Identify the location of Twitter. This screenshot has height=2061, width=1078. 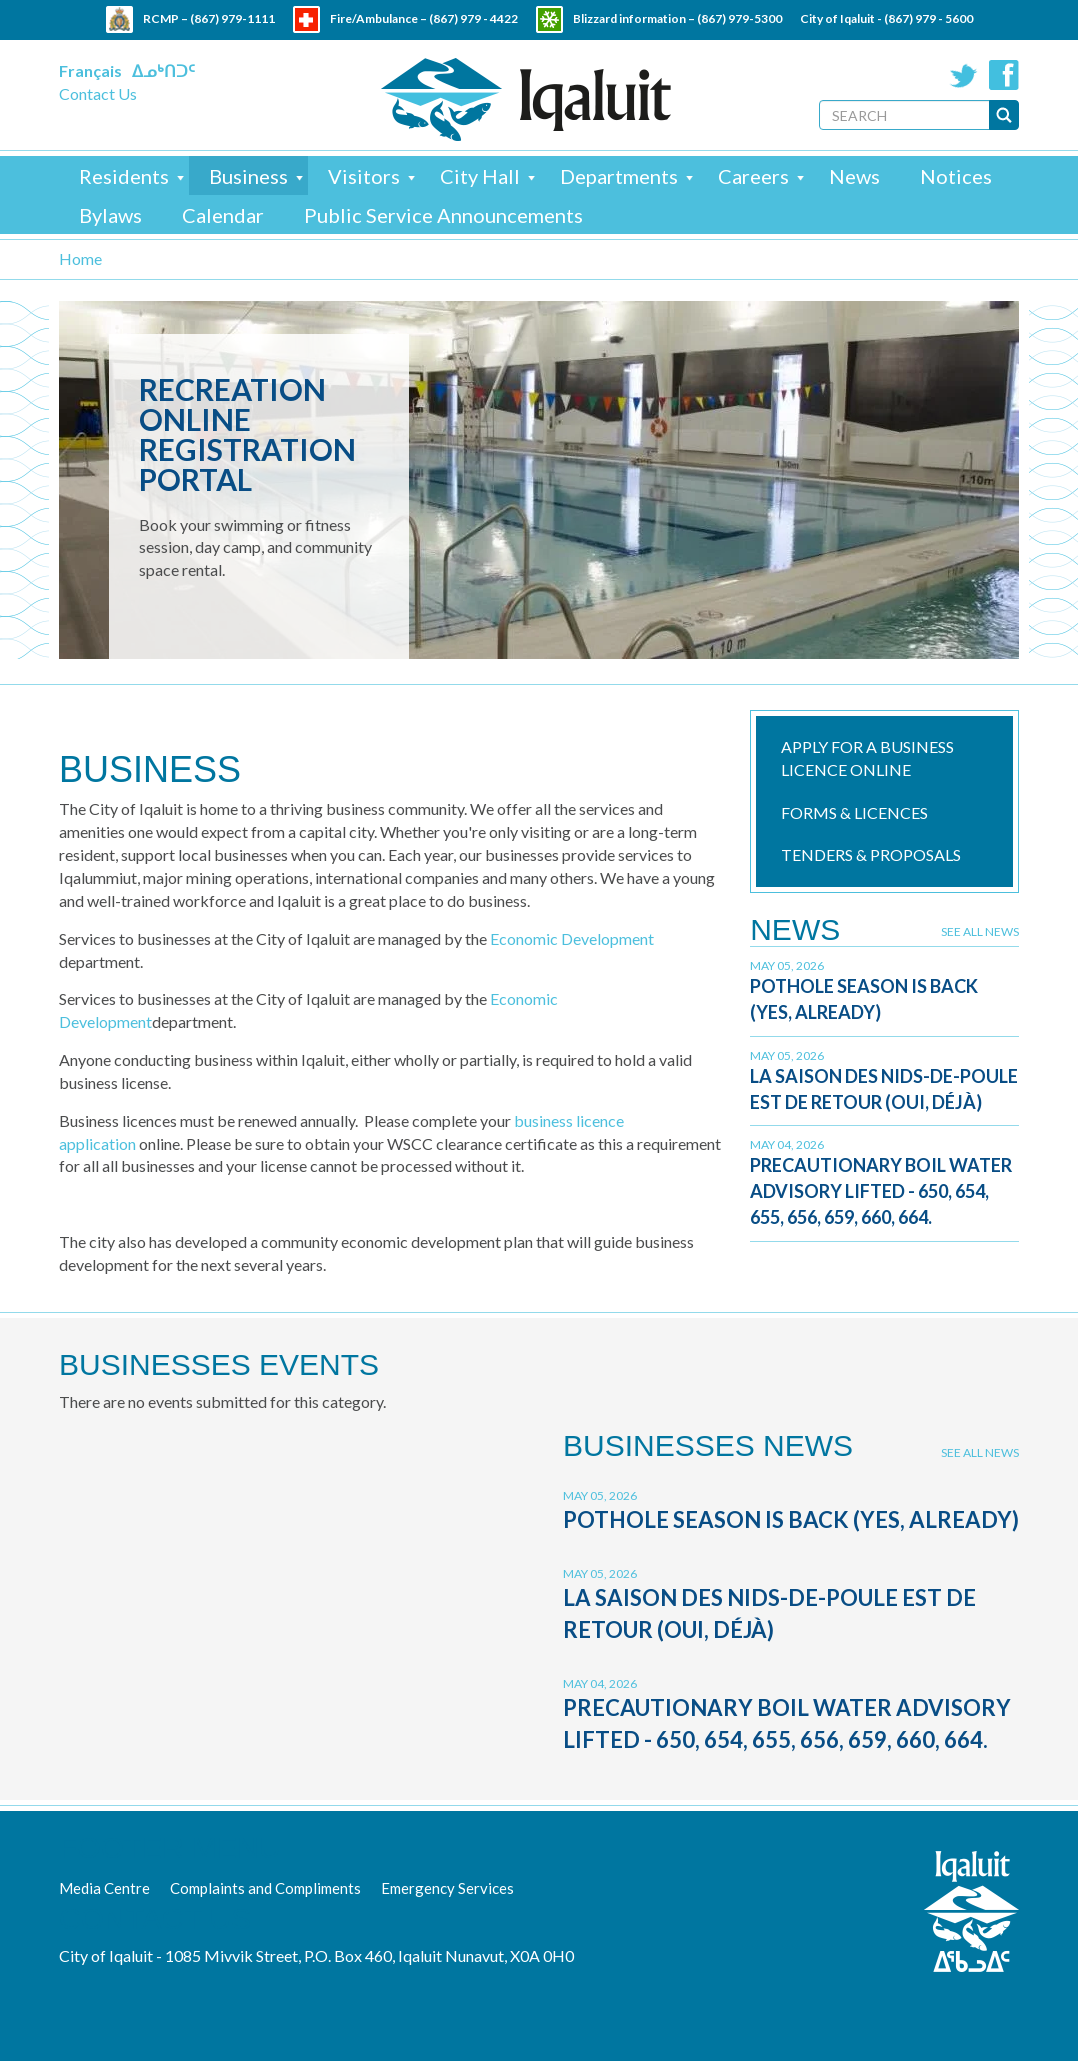
(964, 75).